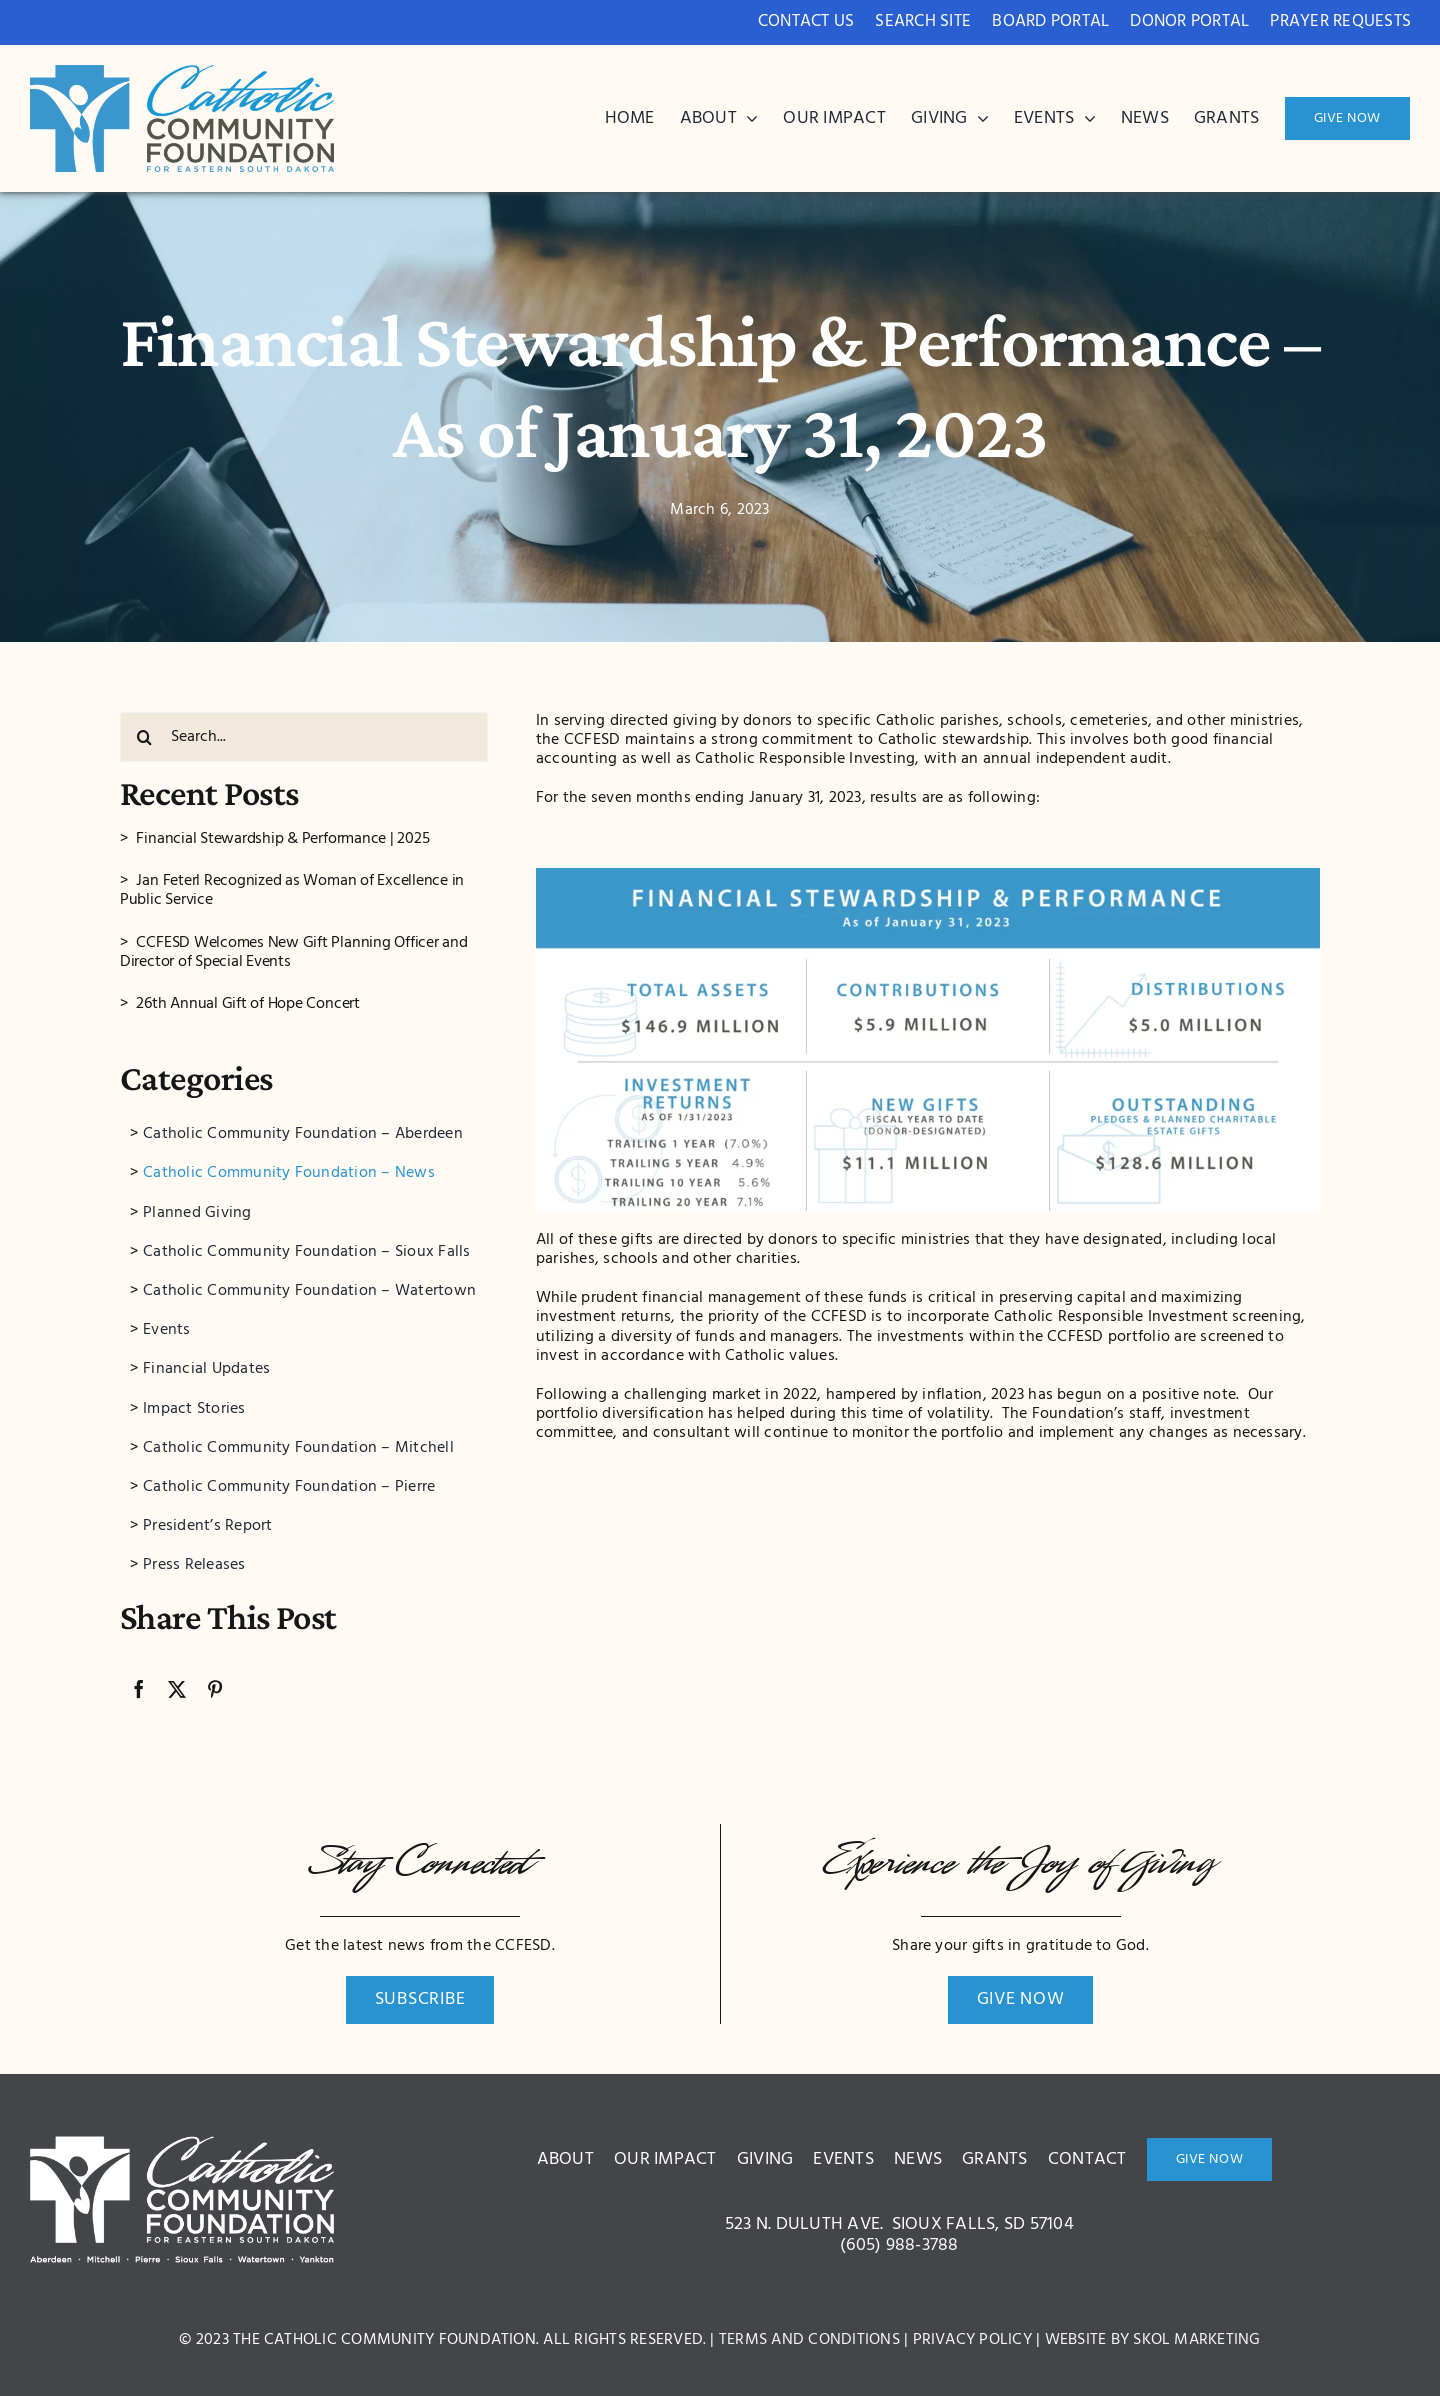 This screenshot has width=1440, height=2396. Describe the element at coordinates (292, 890) in the screenshot. I see `Jan Feterl Recognized as Woman of Excellence in Public Service` at that location.